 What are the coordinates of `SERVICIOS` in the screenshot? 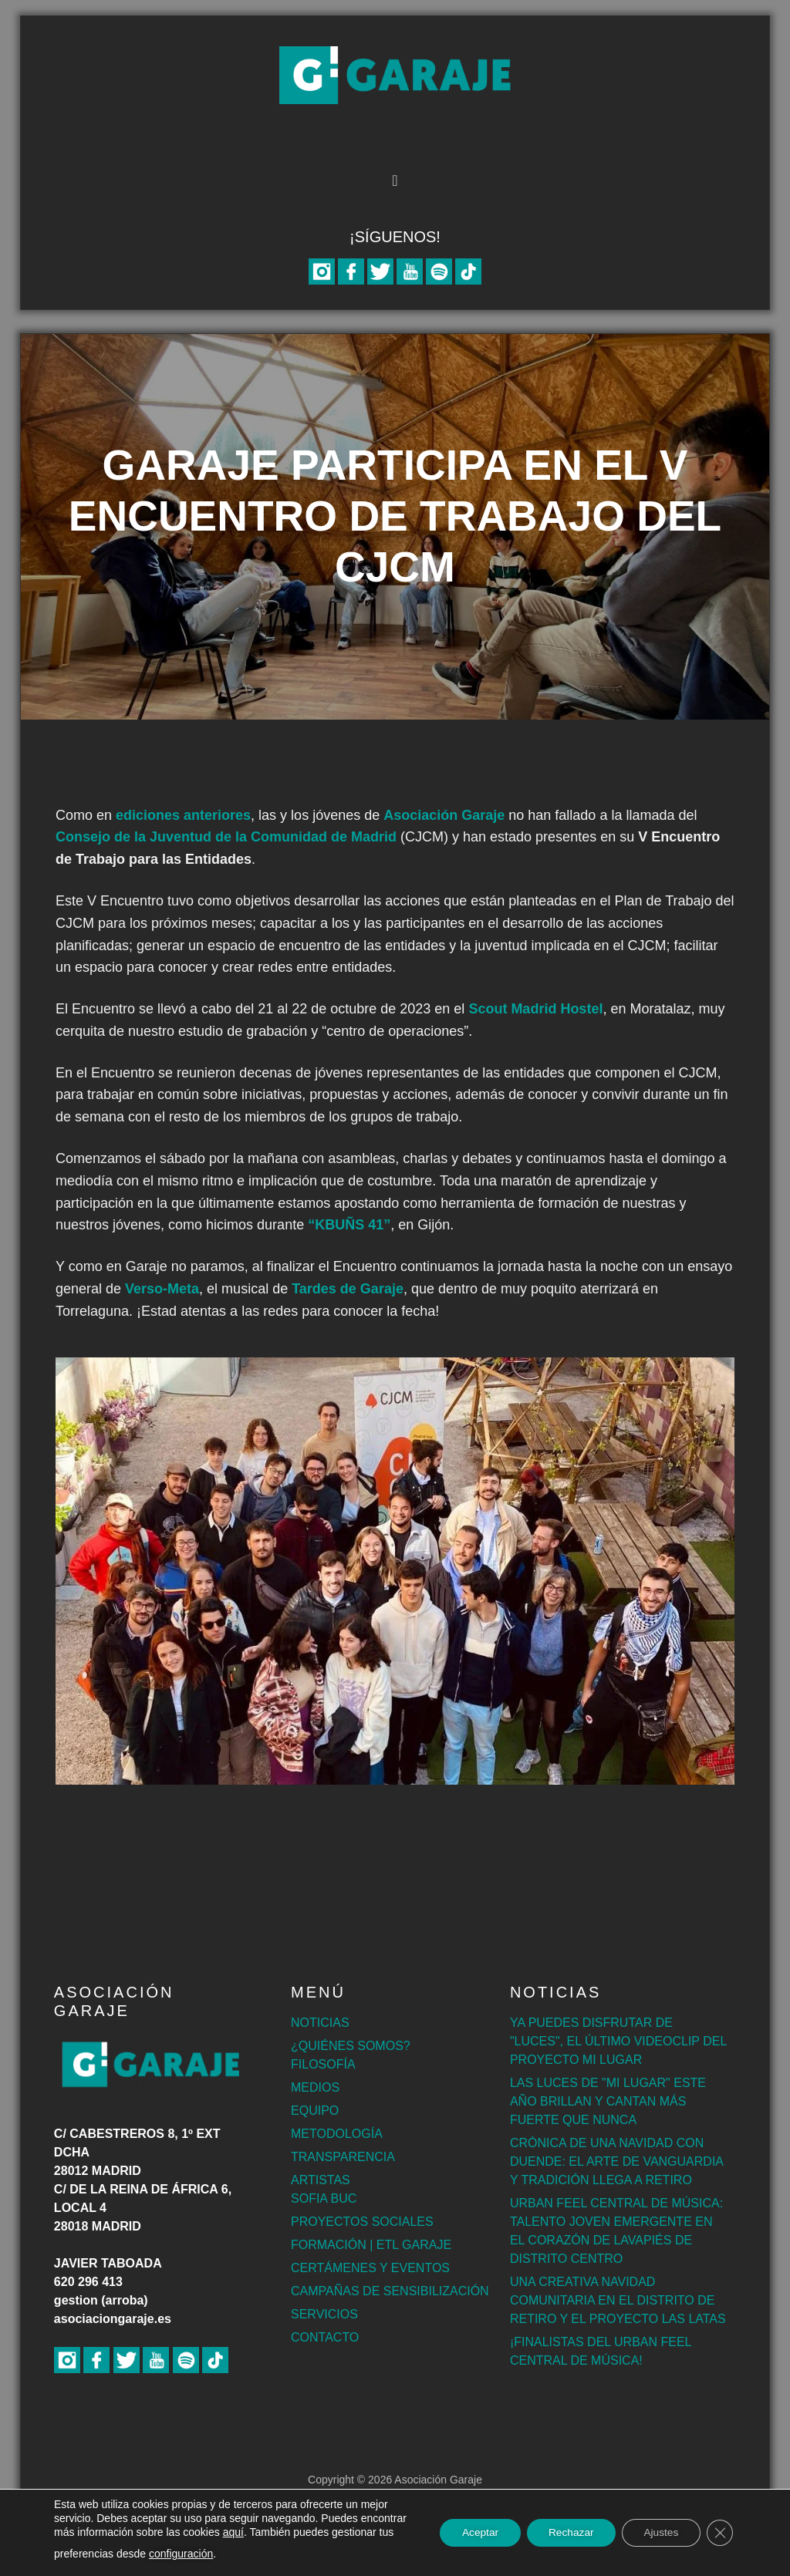 It's located at (324, 2314).